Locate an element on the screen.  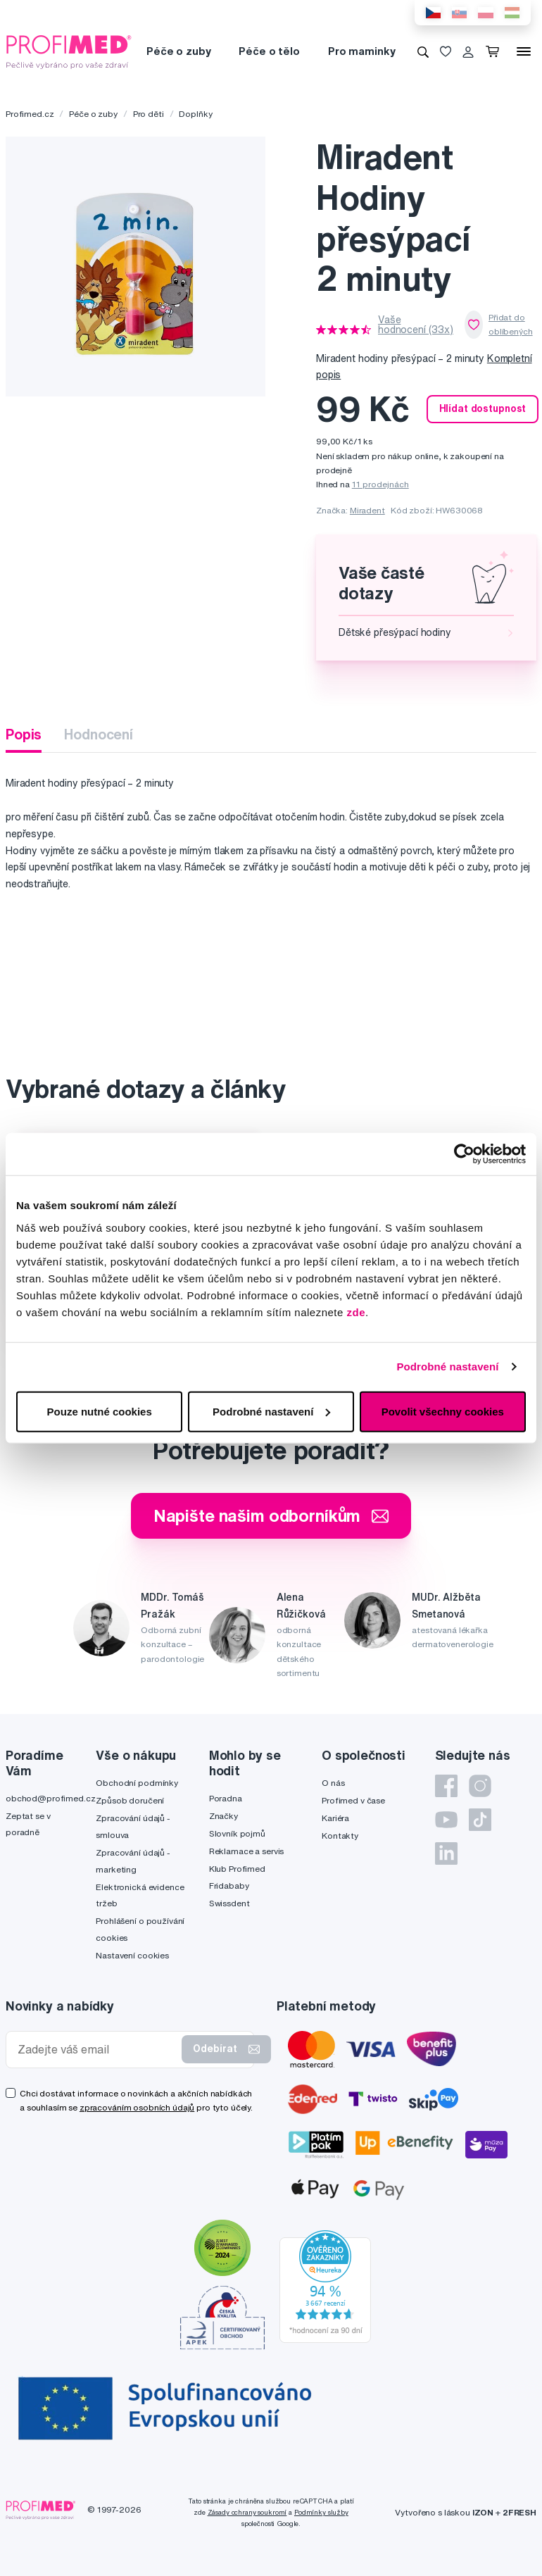
Slovník pojmů is located at coordinates (237, 1833).